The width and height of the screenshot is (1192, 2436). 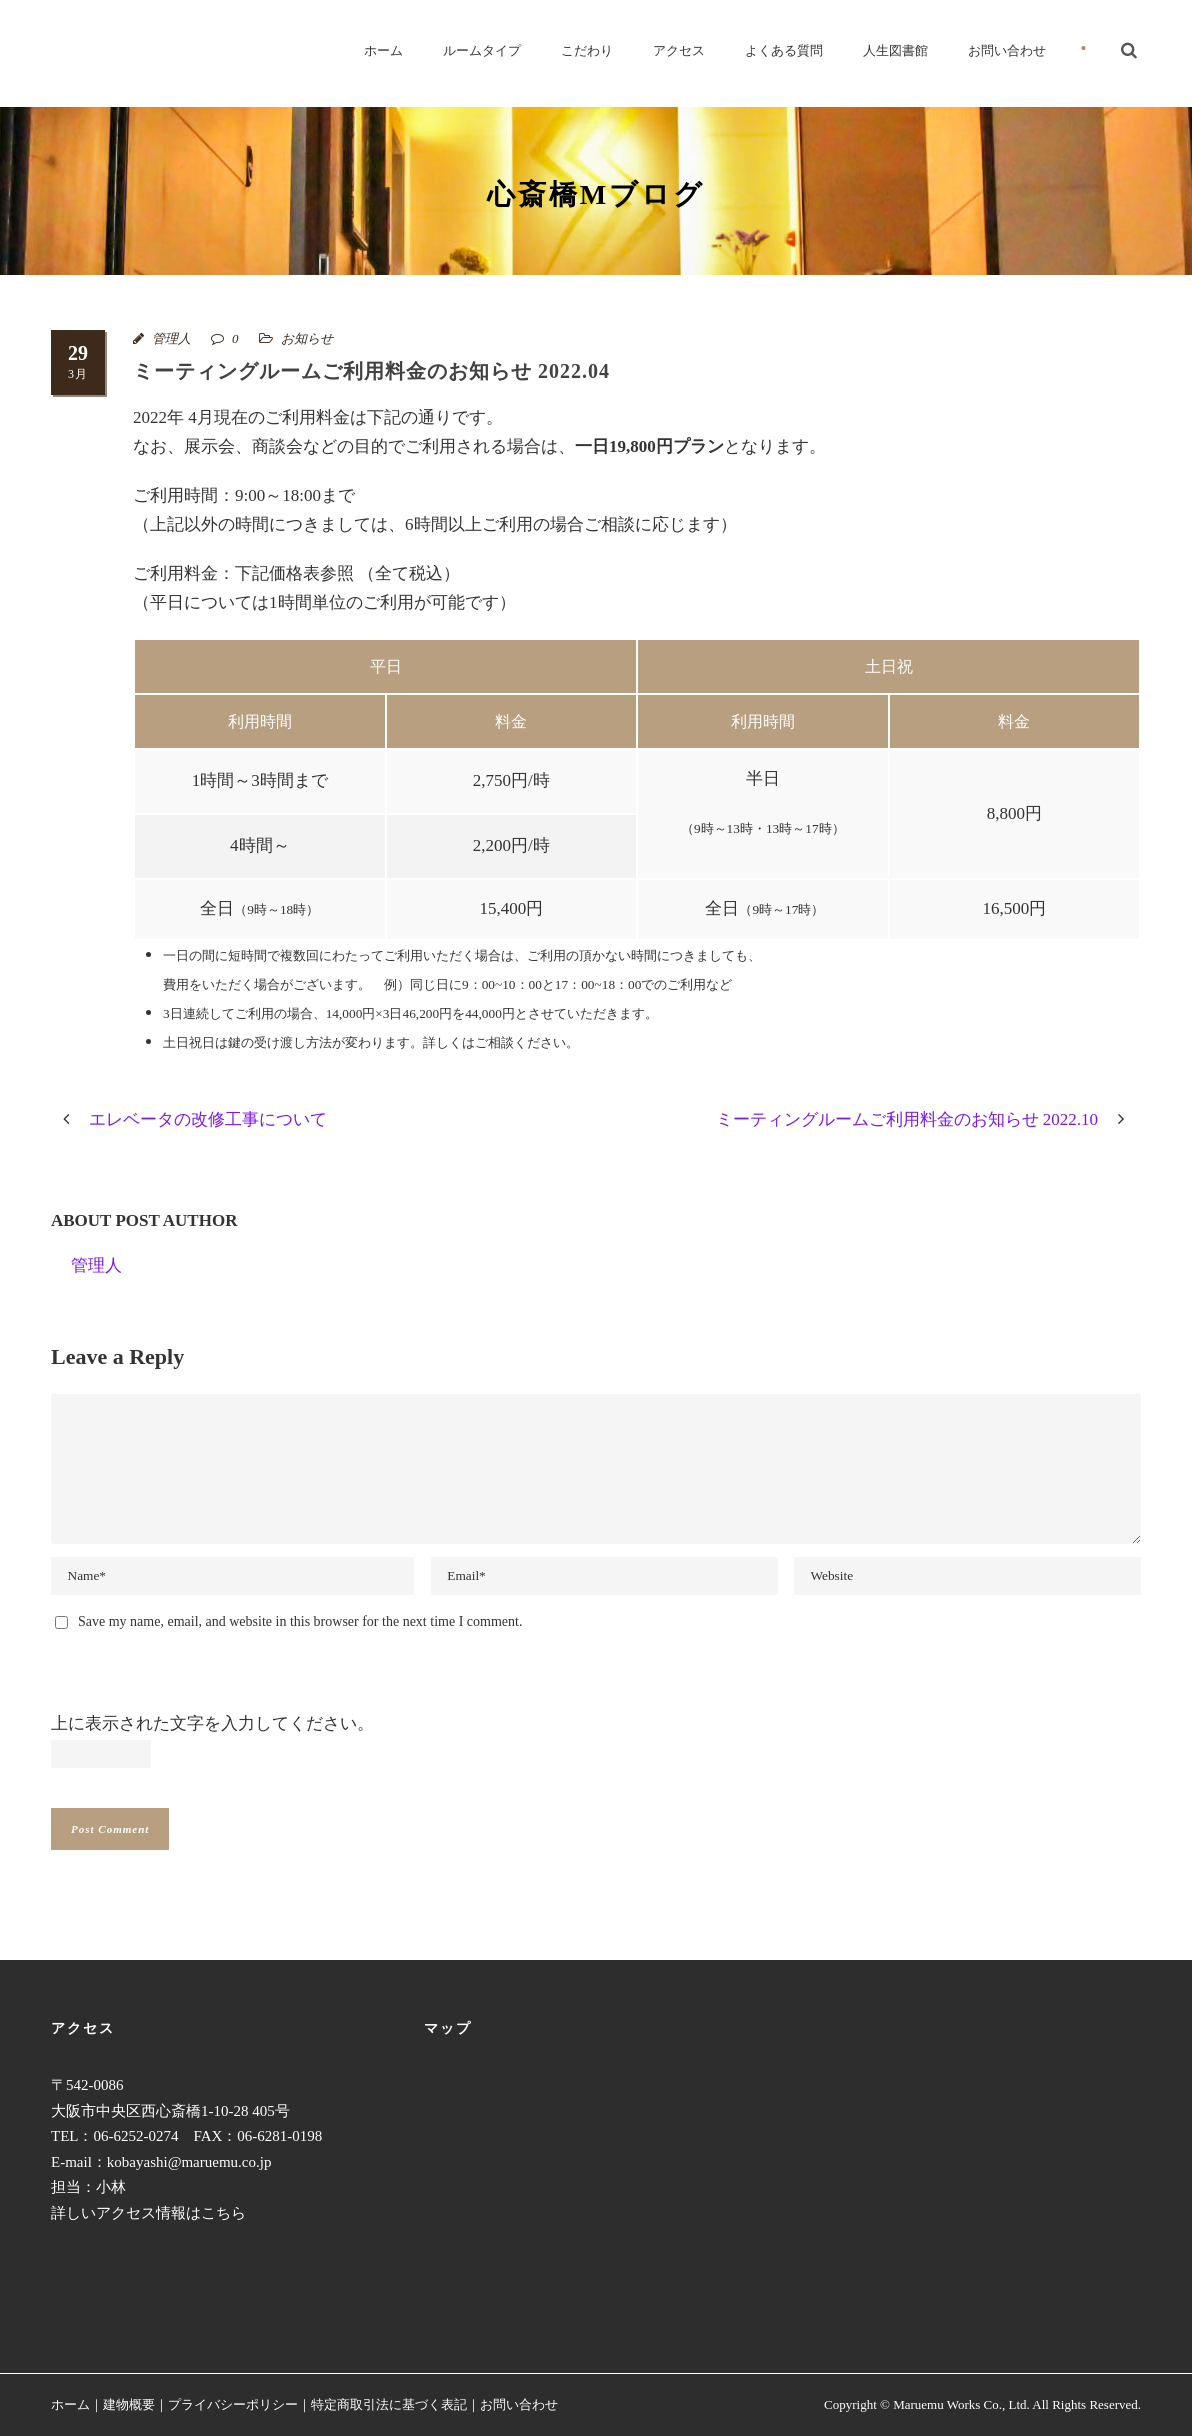 I want to click on 上に表示された文字を入力してください。, so click(x=212, y=1723).